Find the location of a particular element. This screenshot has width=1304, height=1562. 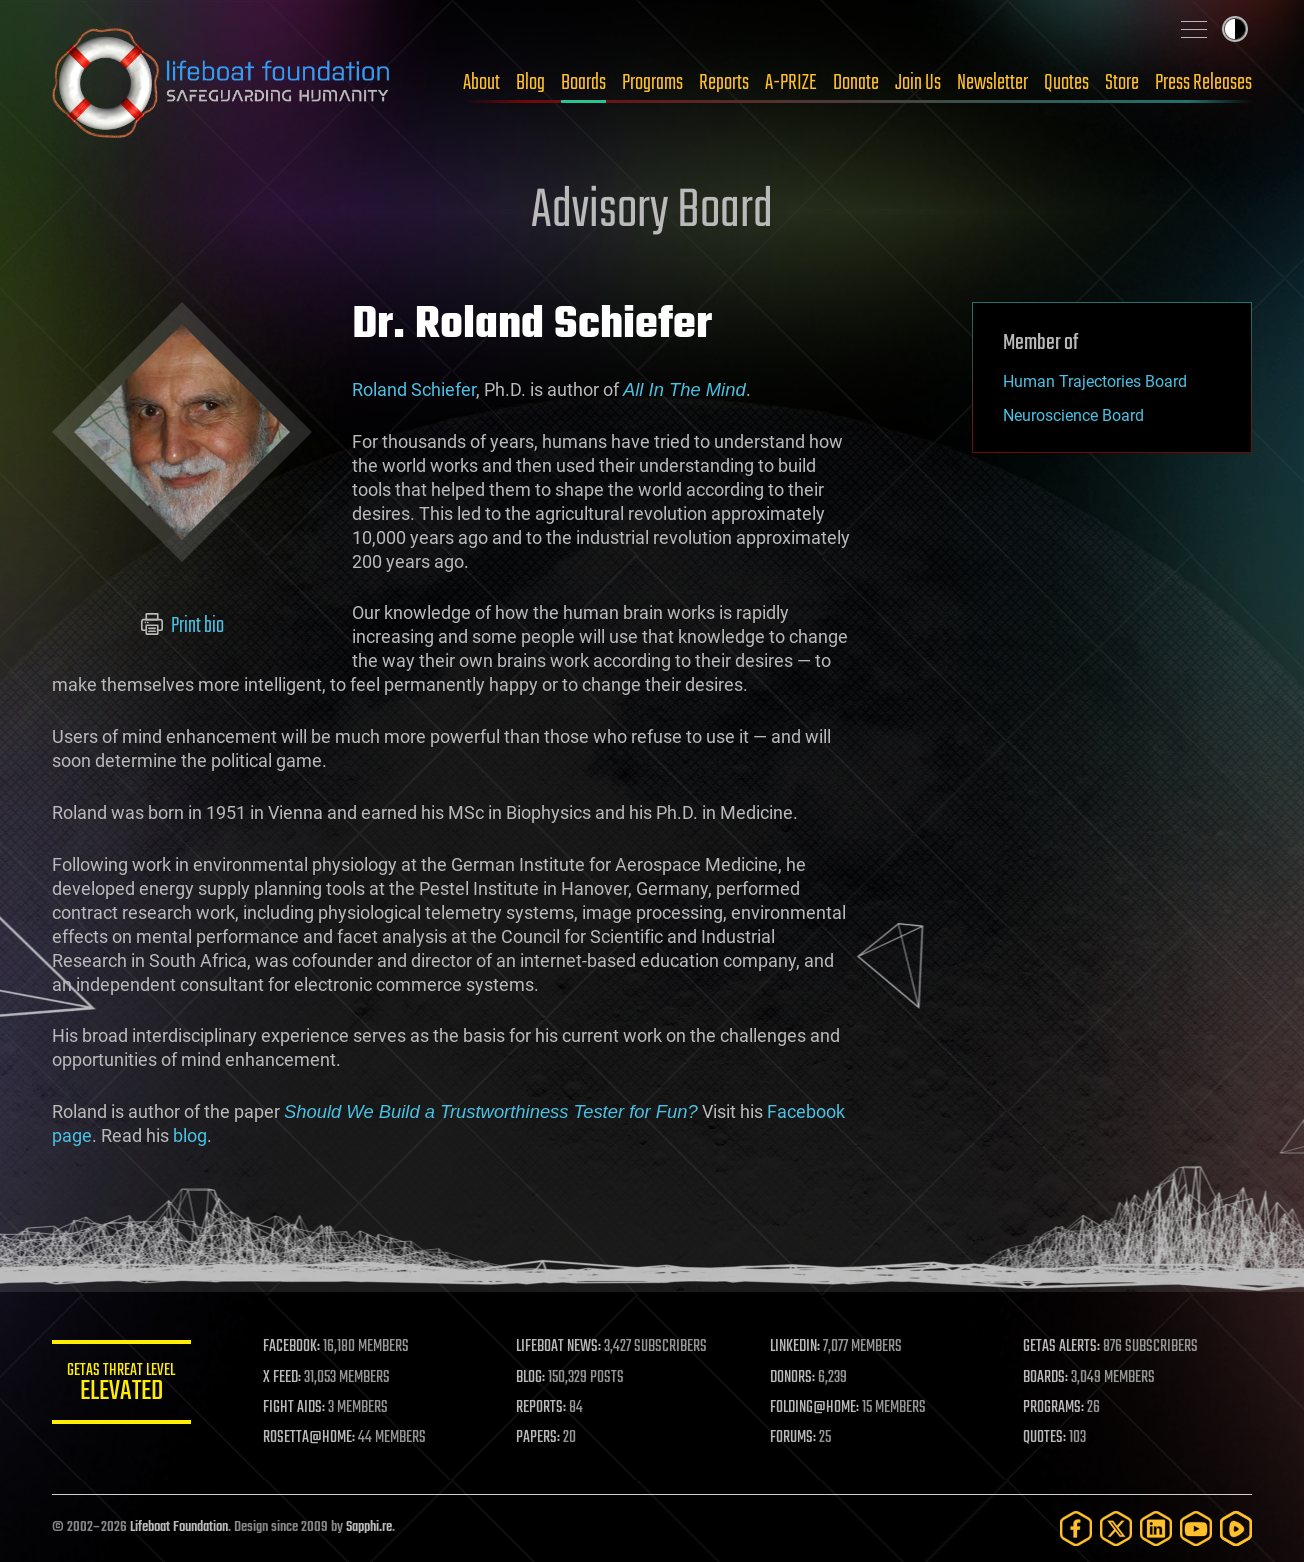

LIFEBOAT NEWS: is located at coordinates (559, 1347).